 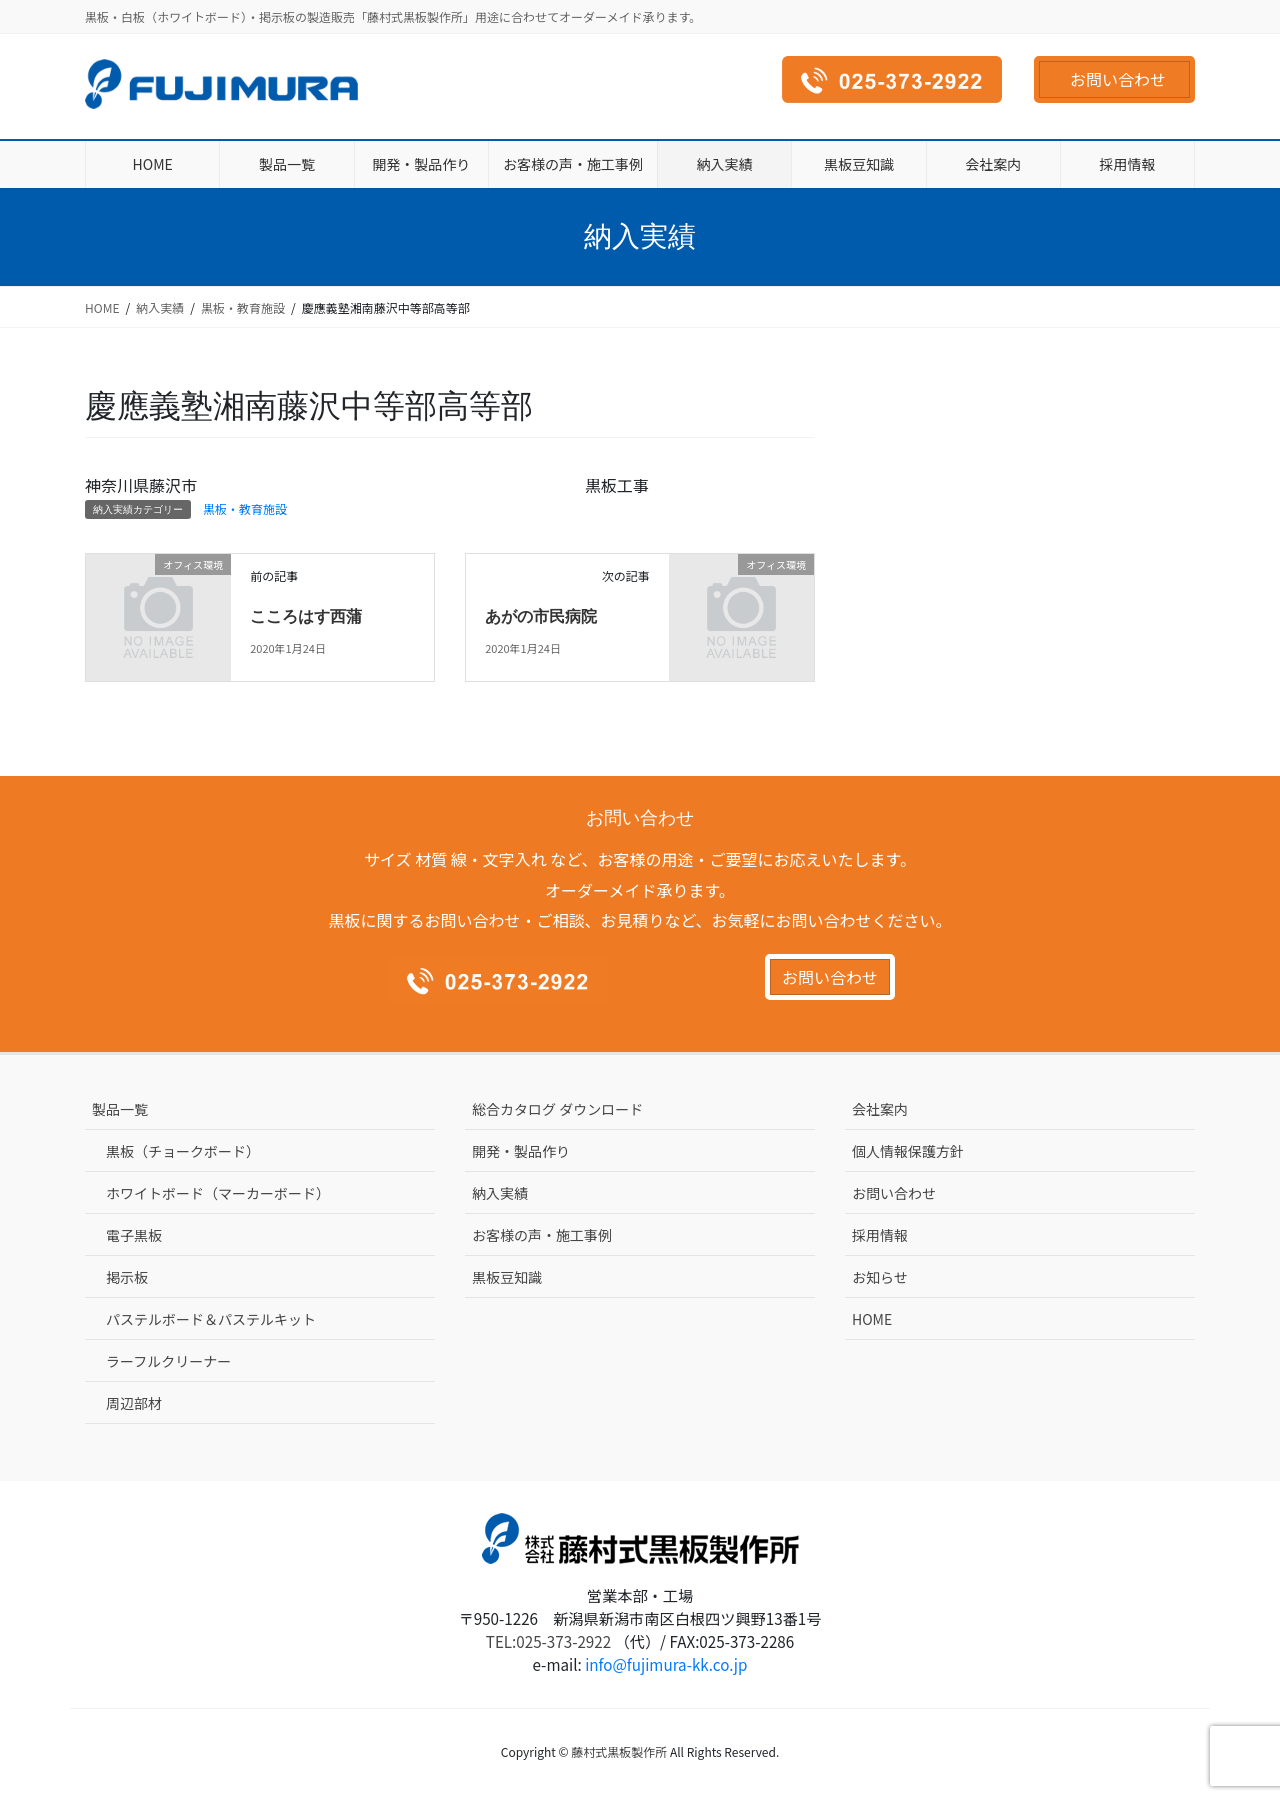 What do you see at coordinates (306, 616) in the screenshot?
I see `こころはす西蒲` at bounding box center [306, 616].